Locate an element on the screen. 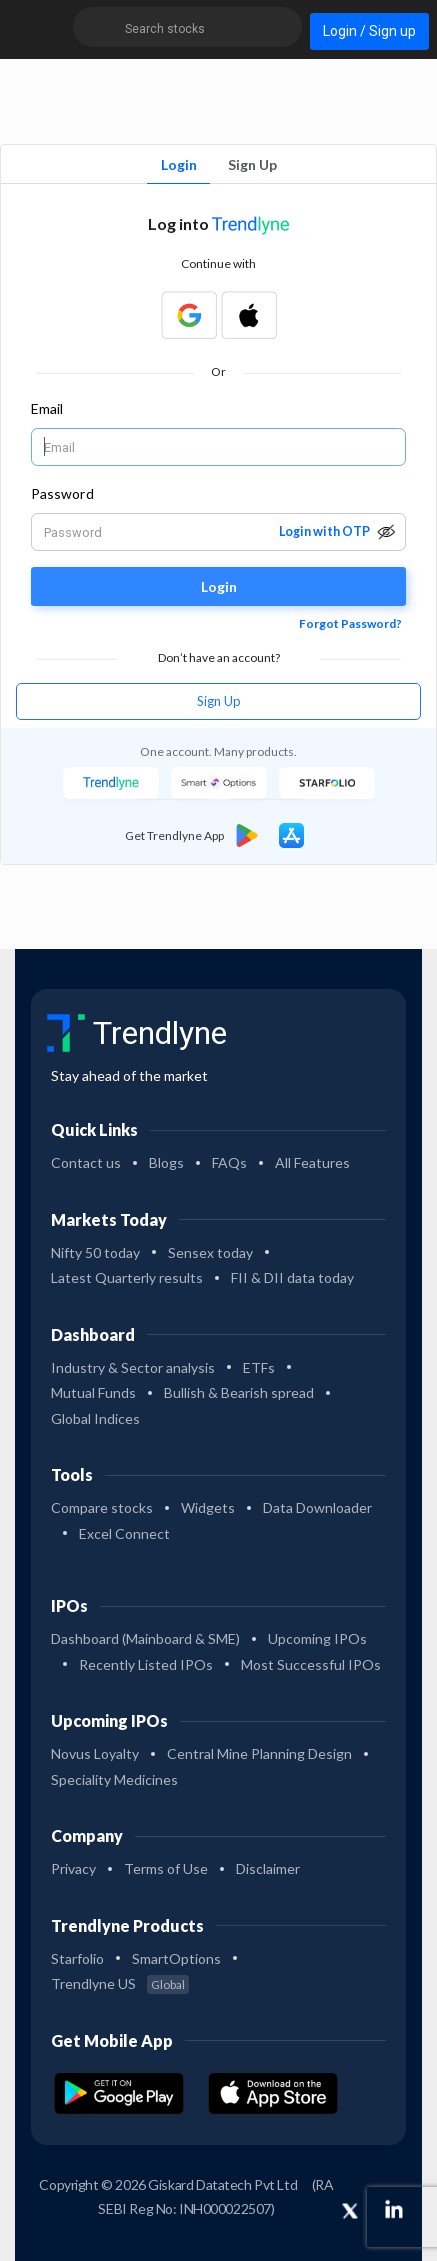  FAQs is located at coordinates (229, 1162).